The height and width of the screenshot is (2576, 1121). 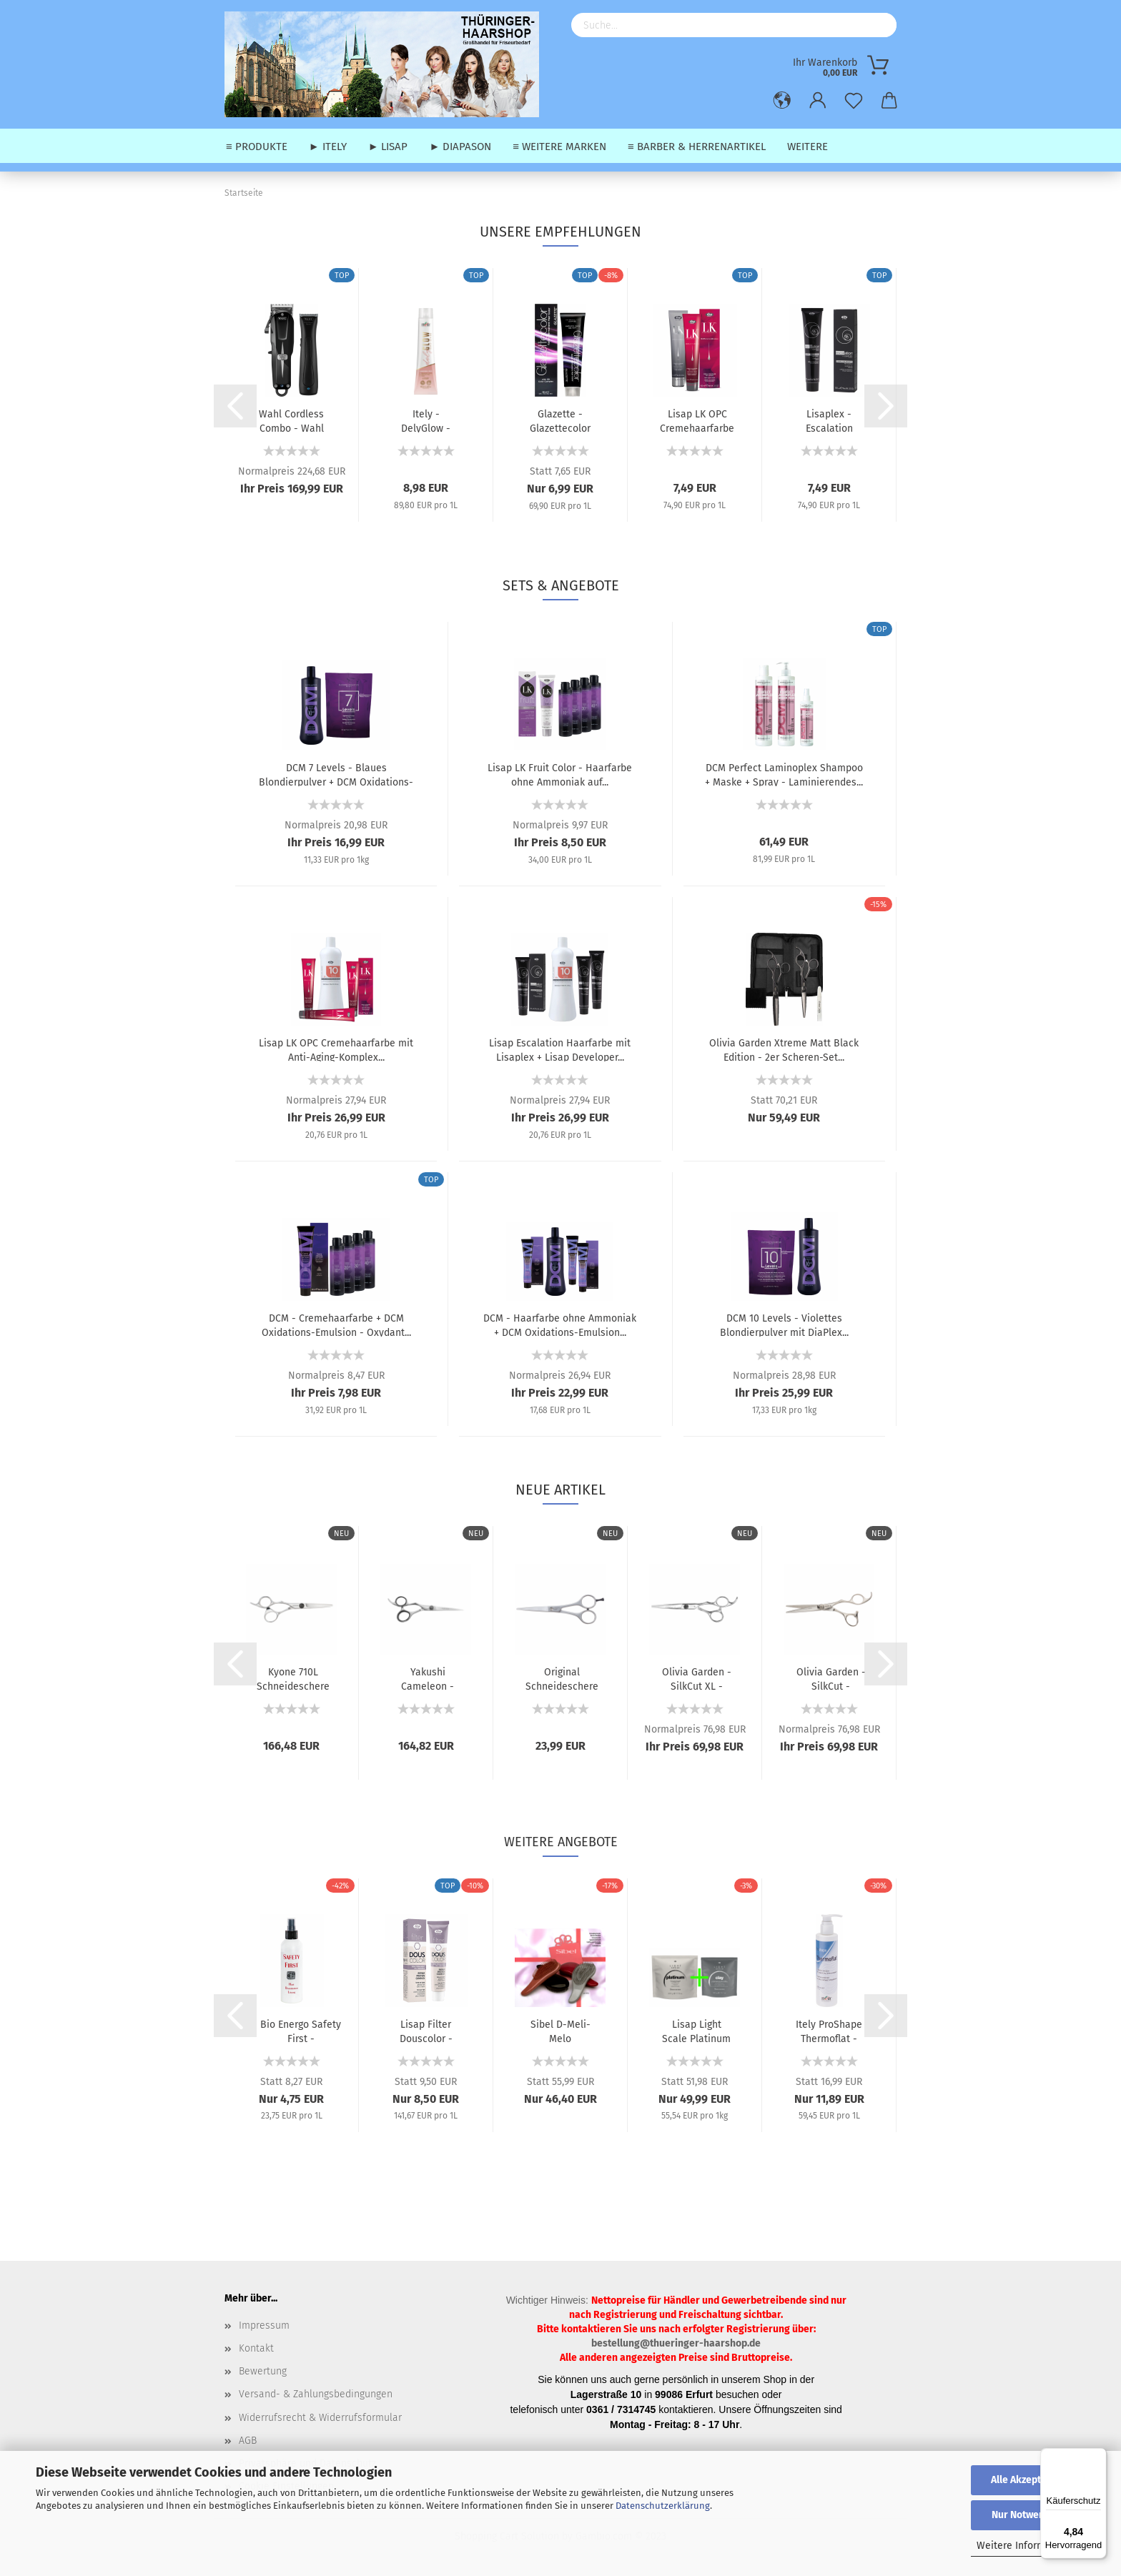 What do you see at coordinates (697, 146) in the screenshot?
I see `≡ Barber & Herrenartikel` at bounding box center [697, 146].